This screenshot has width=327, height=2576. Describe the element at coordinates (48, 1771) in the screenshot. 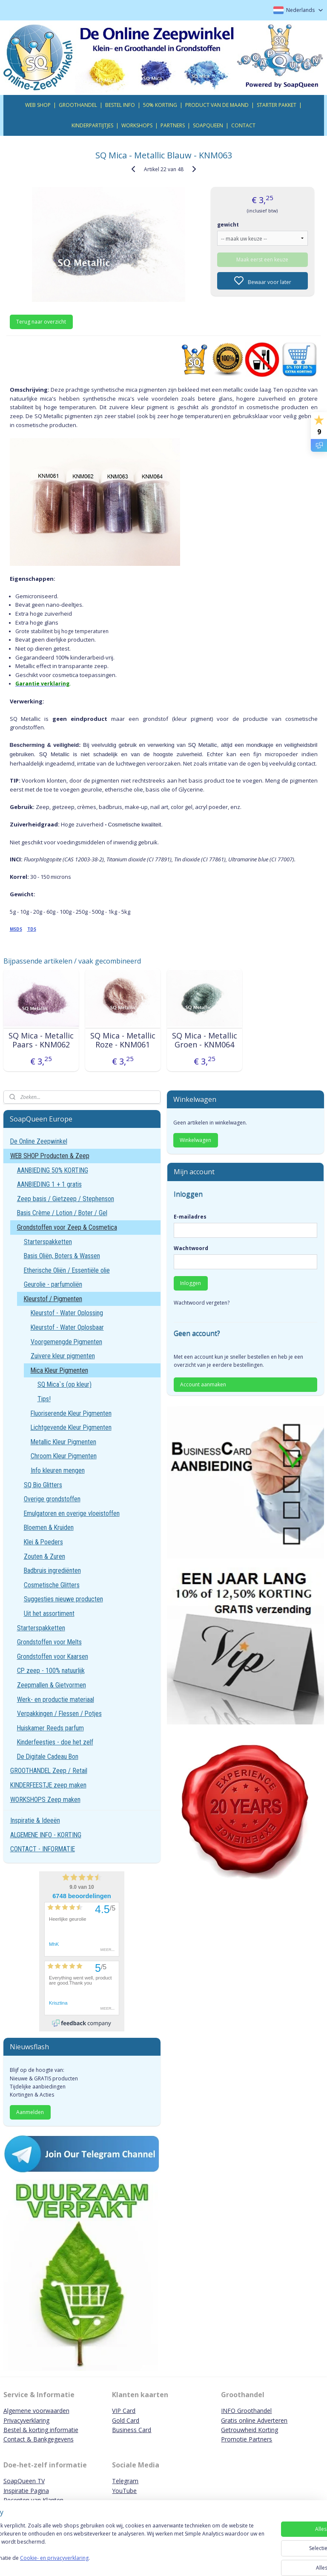

I see `GROOTHANDEL Zeep / Retail` at that location.